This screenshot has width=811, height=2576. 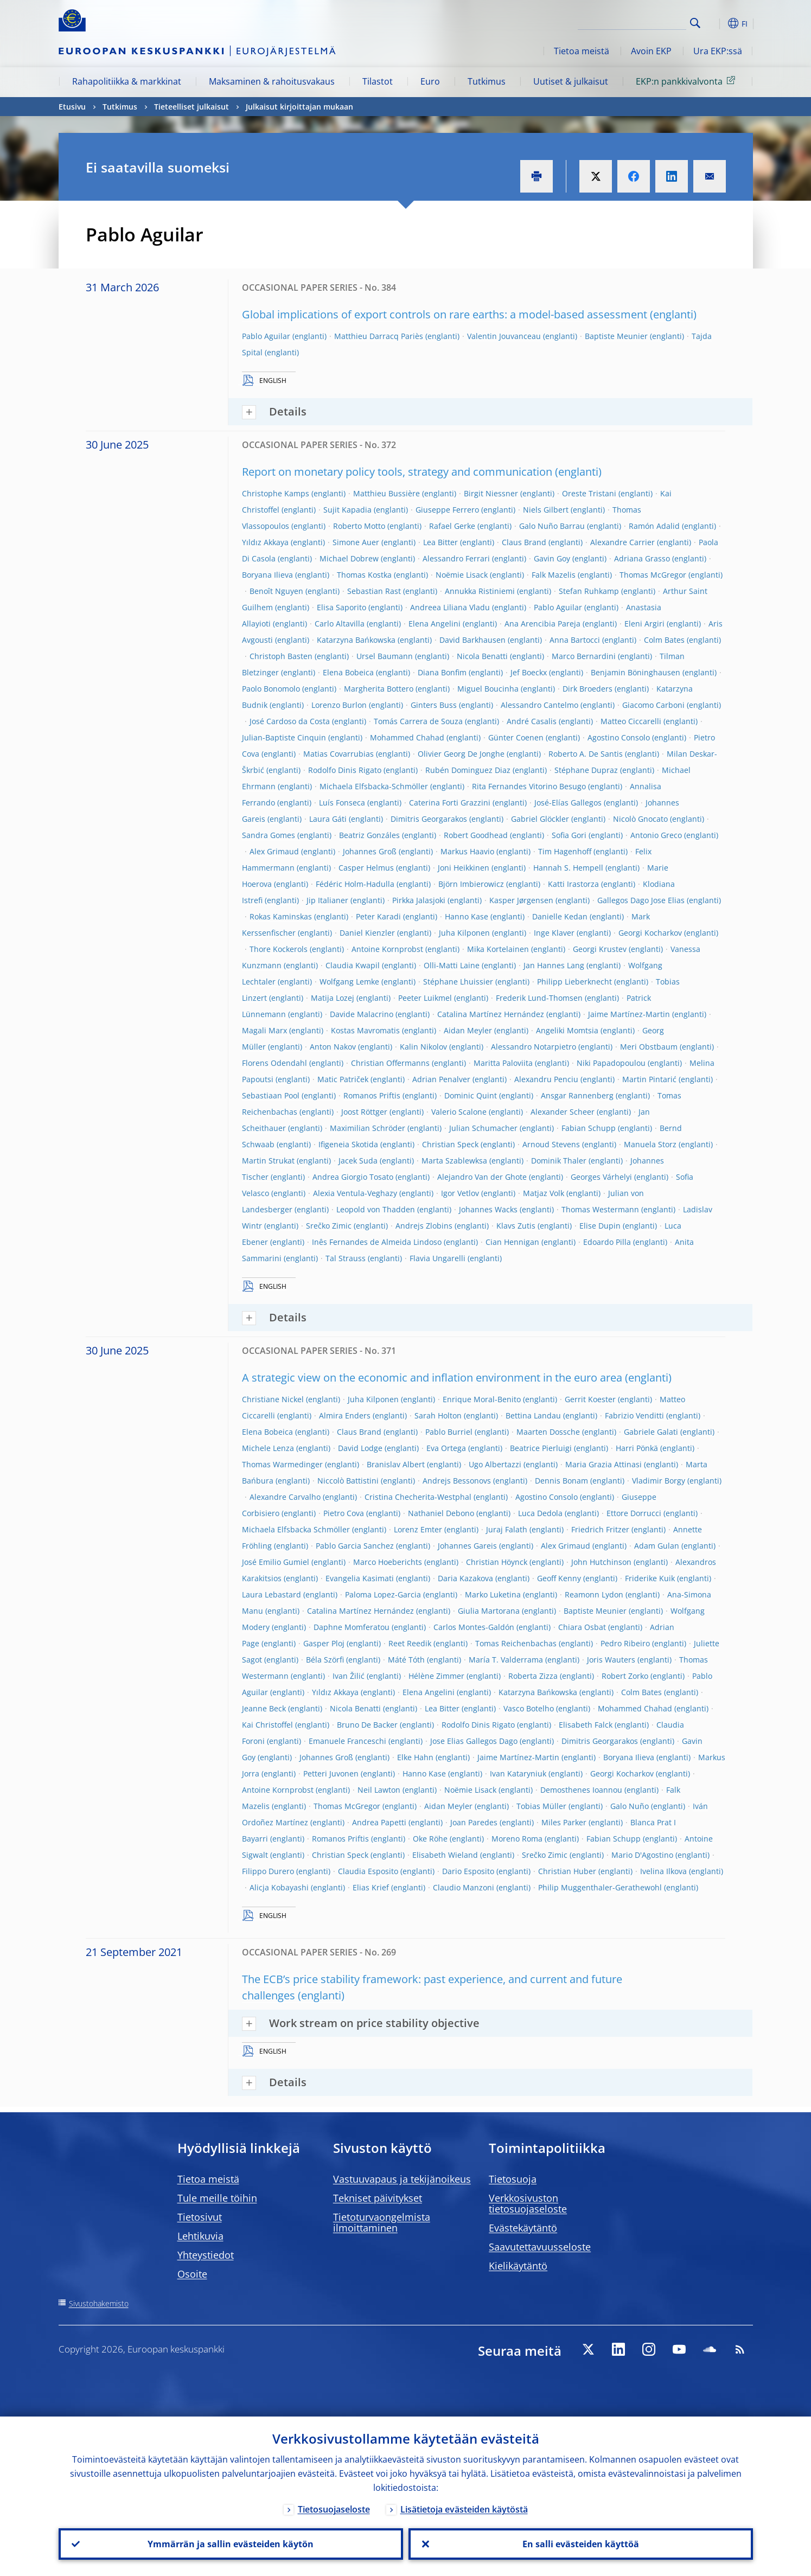 I want to click on Arnoud Stevens, so click(x=551, y=1144).